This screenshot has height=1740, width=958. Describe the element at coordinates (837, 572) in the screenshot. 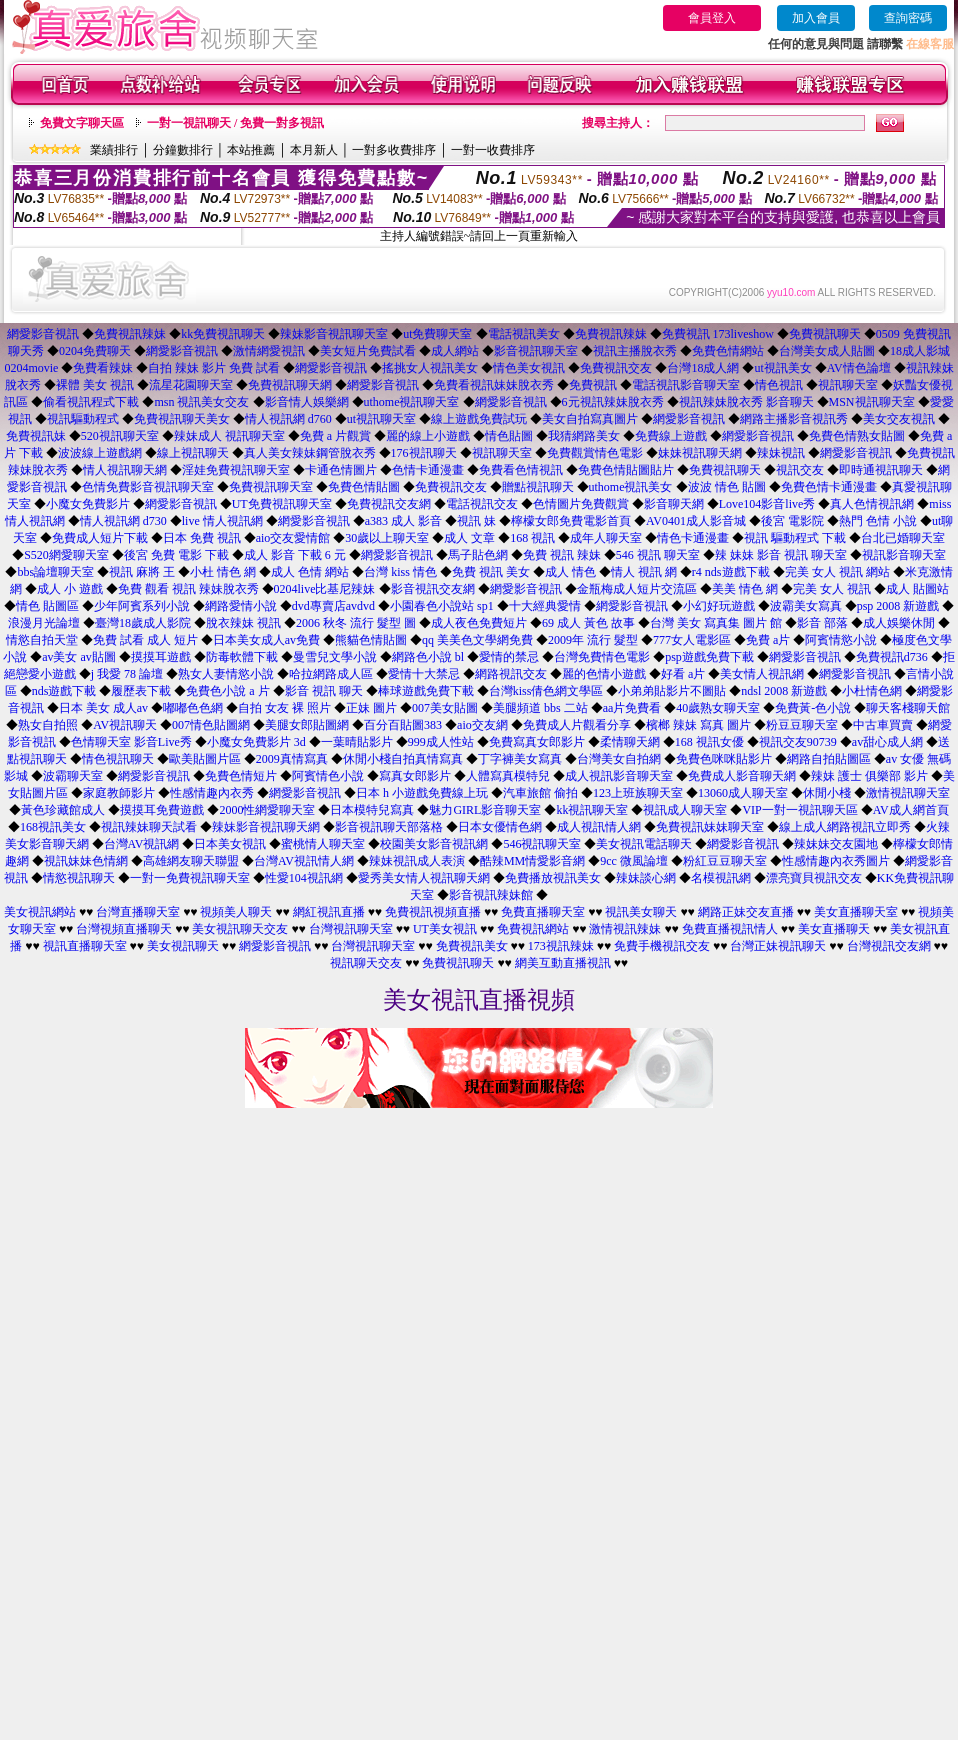

I see `完美 女人 視訊 網站` at that location.